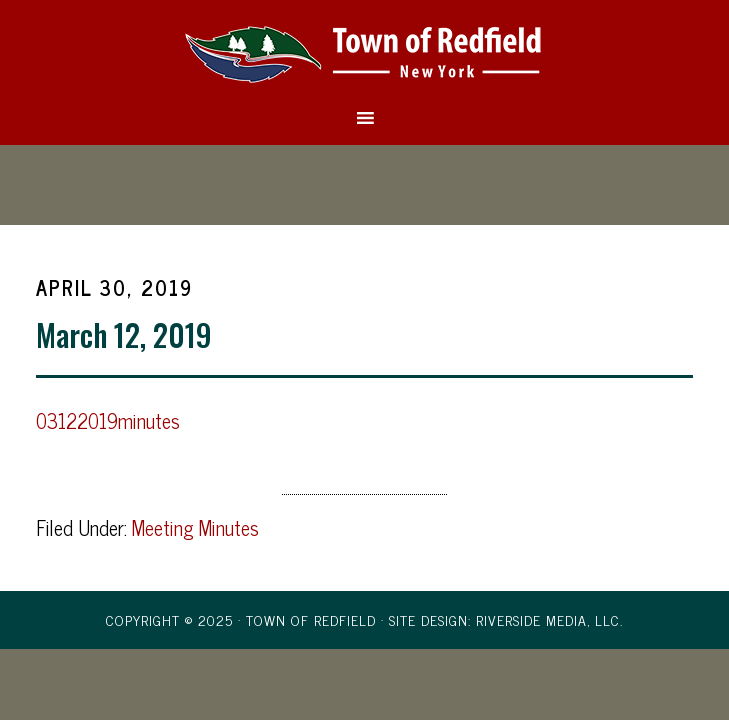  I want to click on Meeting Minutes, so click(195, 527).